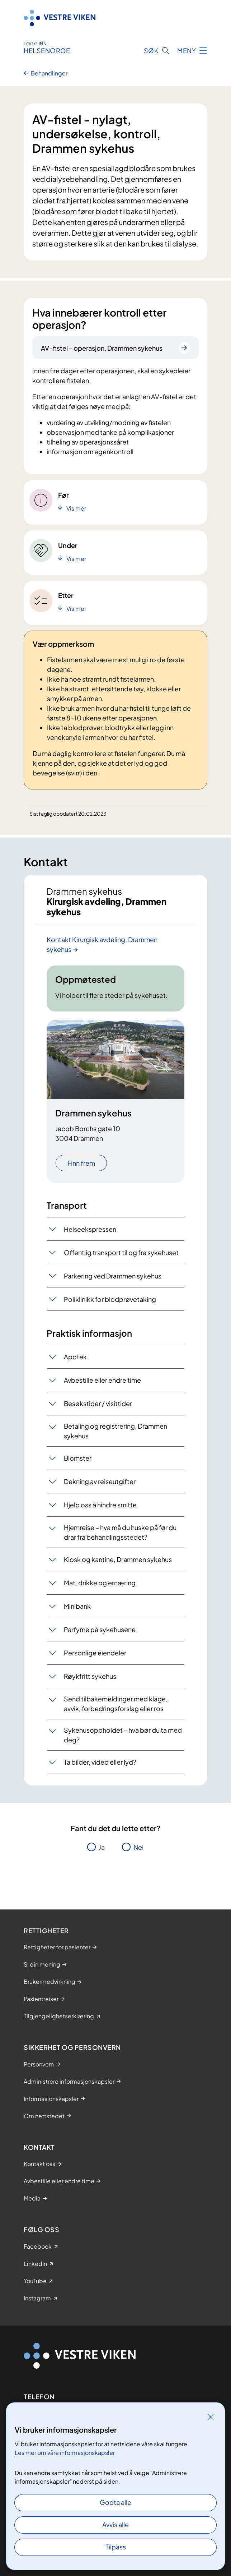 The width and height of the screenshot is (231, 2576). What do you see at coordinates (120, 1532) in the screenshot?
I see `Hjemreise – hva må du huske på før du drar fra behandlingsstedet?` at bounding box center [120, 1532].